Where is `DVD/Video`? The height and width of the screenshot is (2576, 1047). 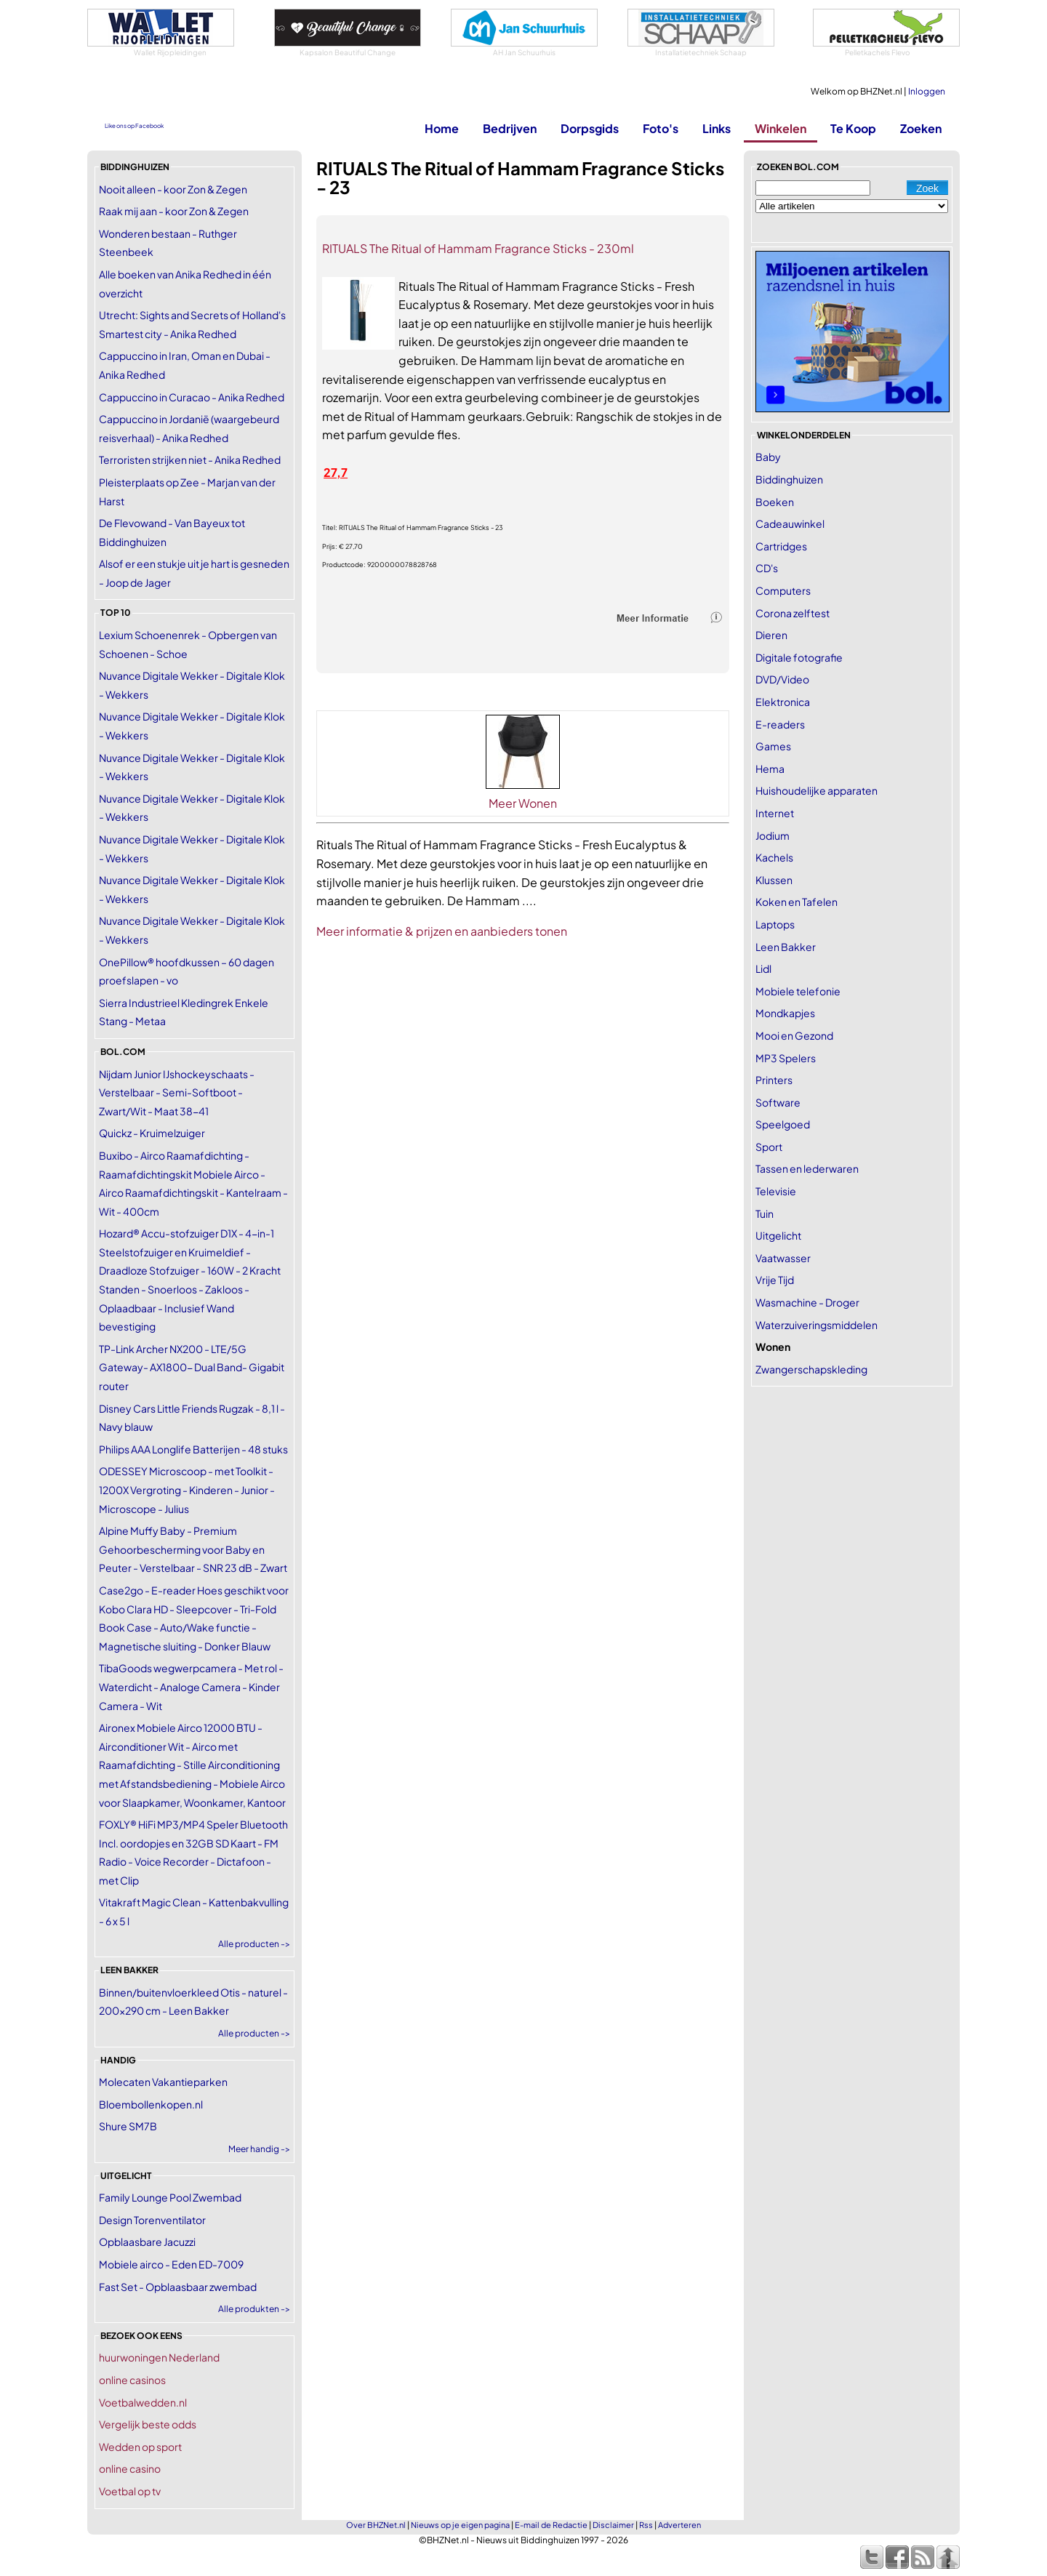
DVD/Video is located at coordinates (782, 679).